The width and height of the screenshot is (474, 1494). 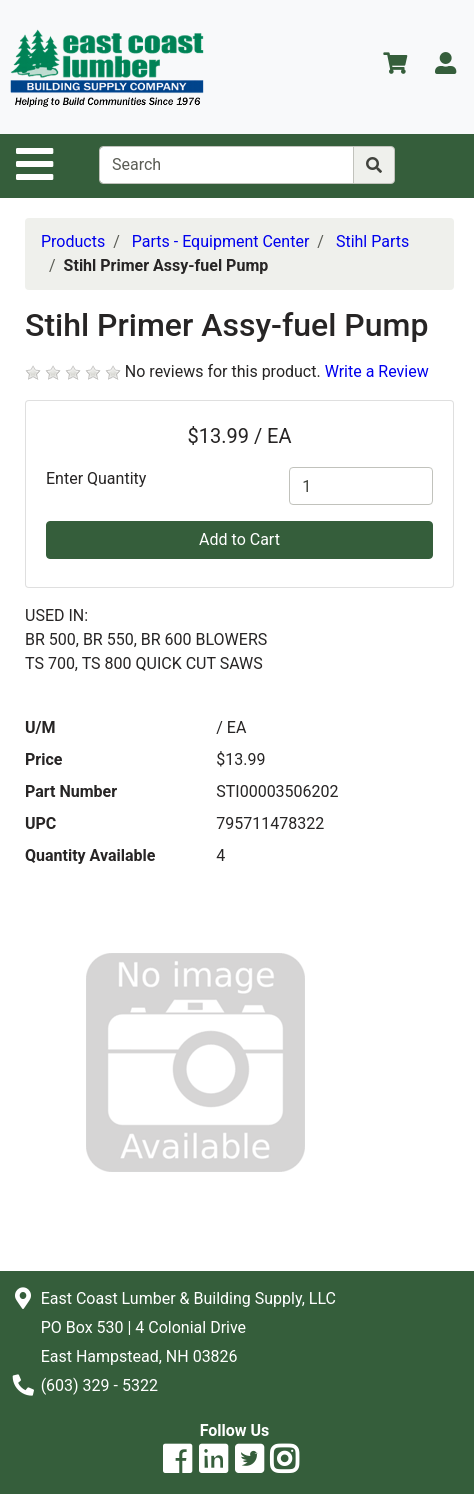 I want to click on Enter Quantity, so click(x=96, y=478).